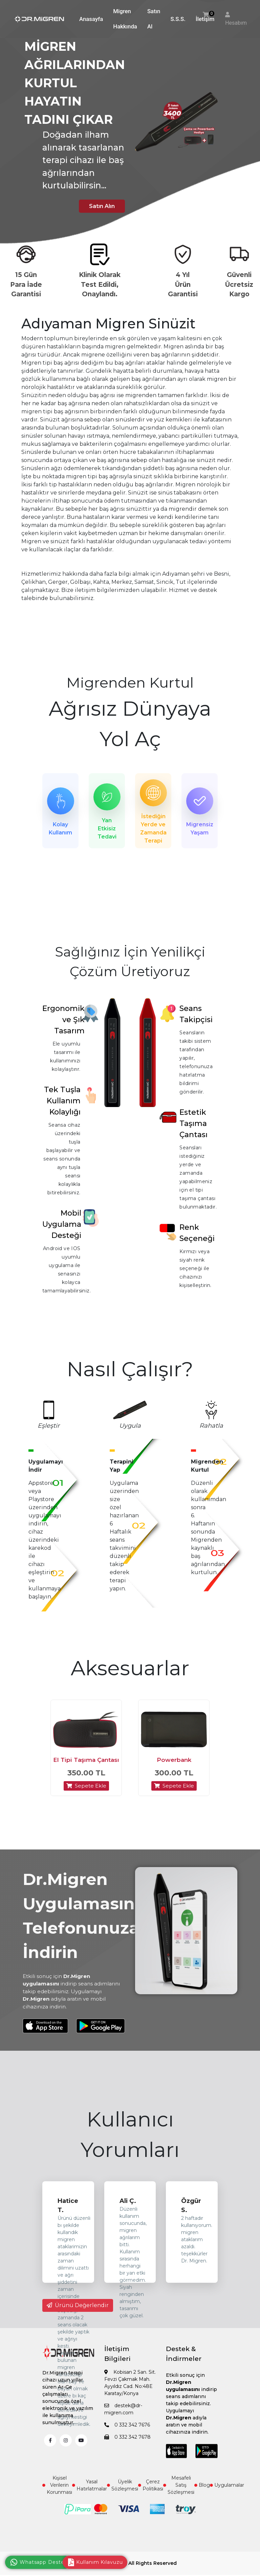  Describe the element at coordinates (57, 2496) in the screenshot. I see `Kişisel Verilerin Korunması` at that location.